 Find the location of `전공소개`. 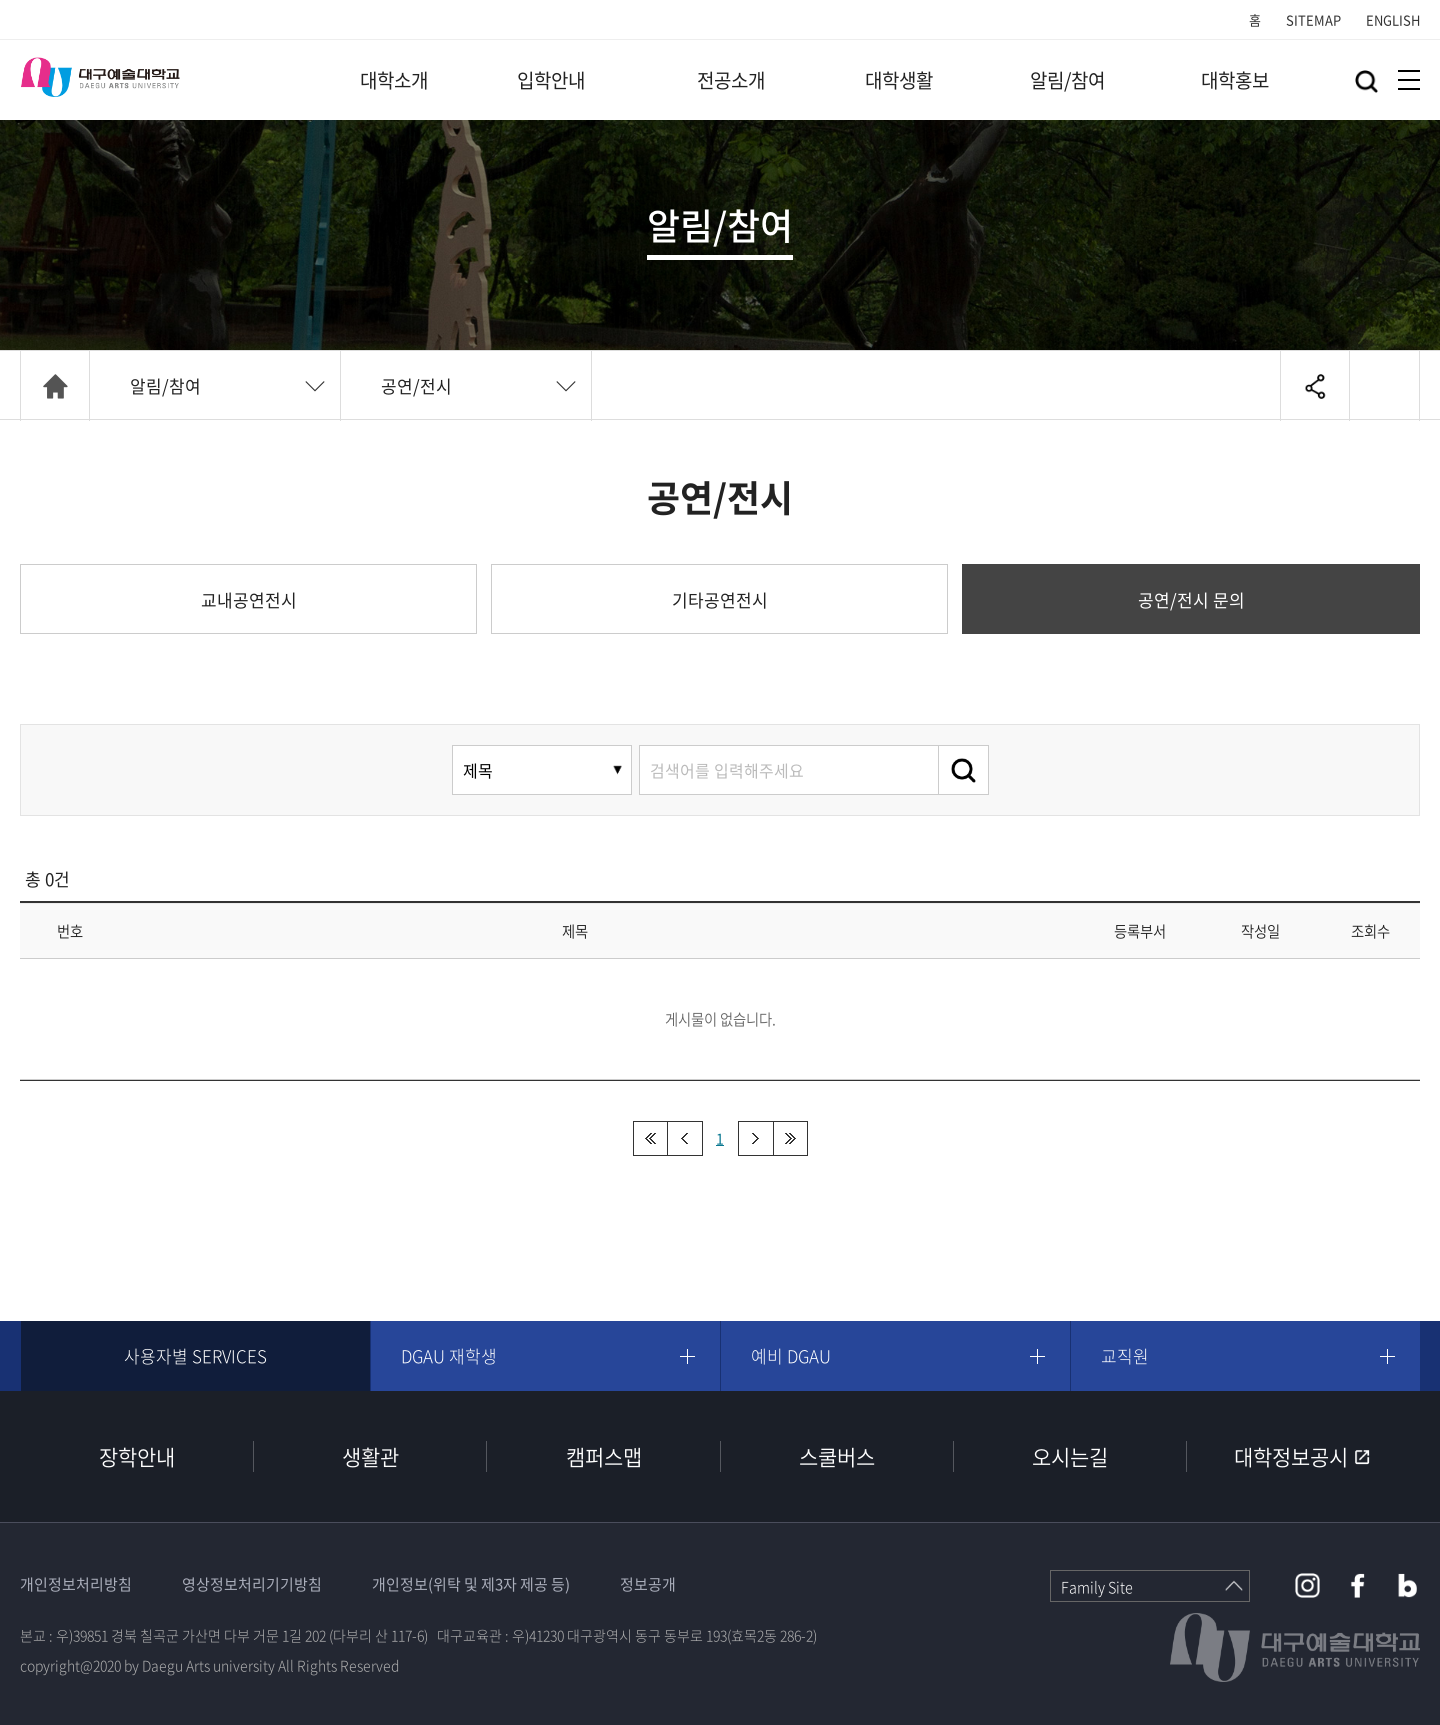

전공소개 is located at coordinates (731, 80).